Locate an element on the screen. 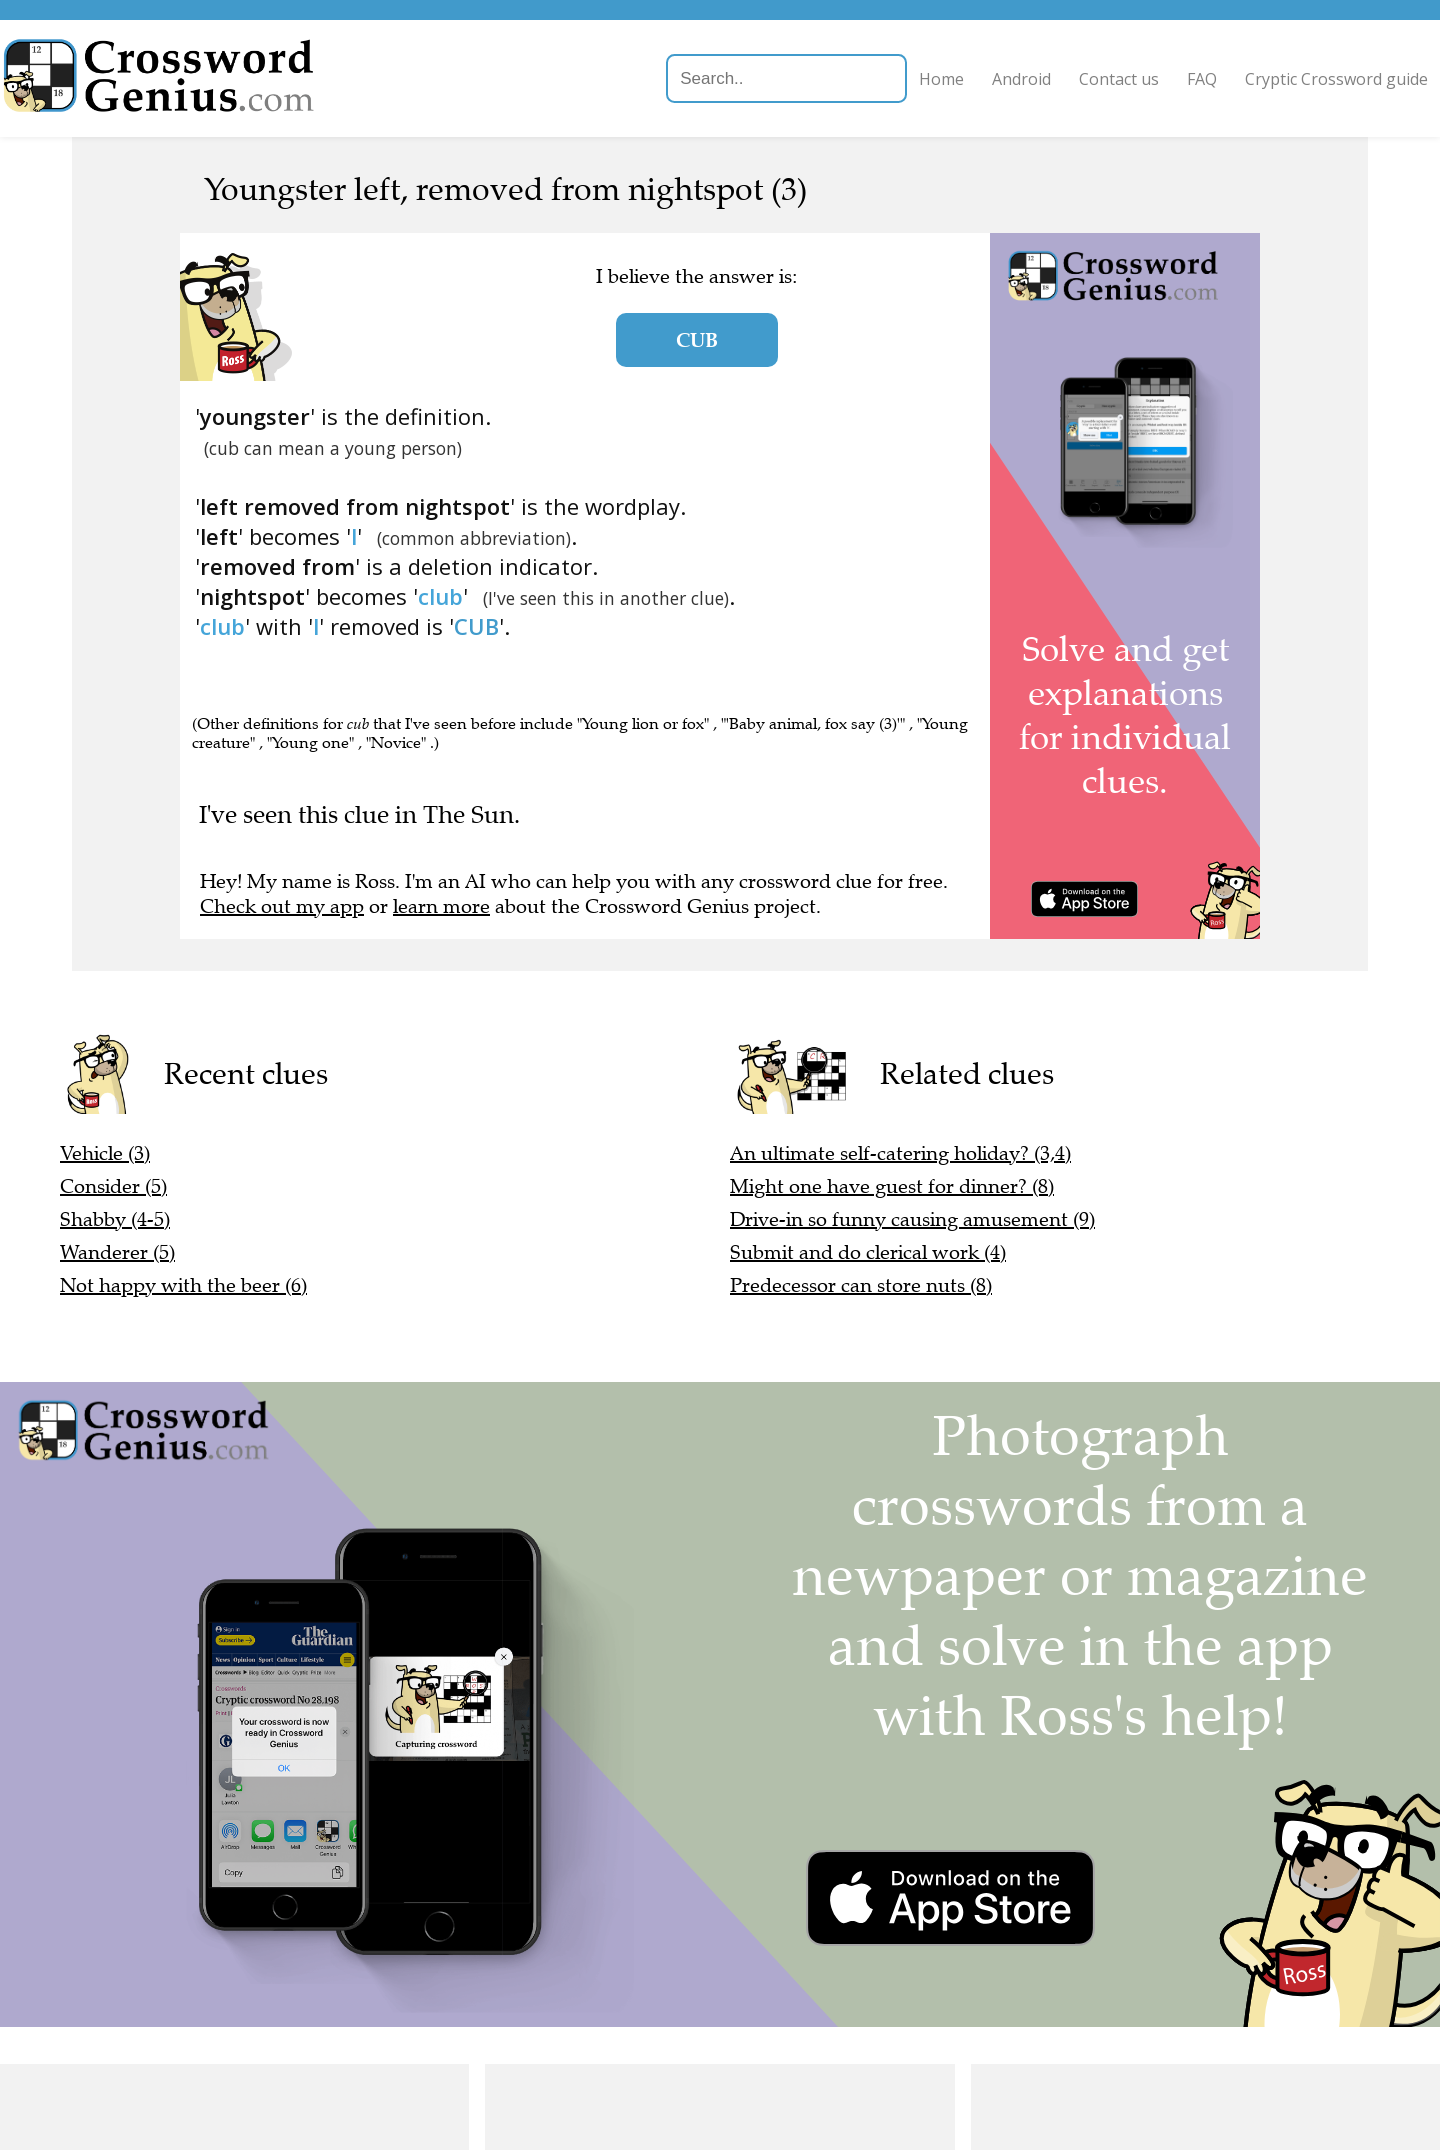  Might one have guest for dinner? (8) is located at coordinates (892, 1186).